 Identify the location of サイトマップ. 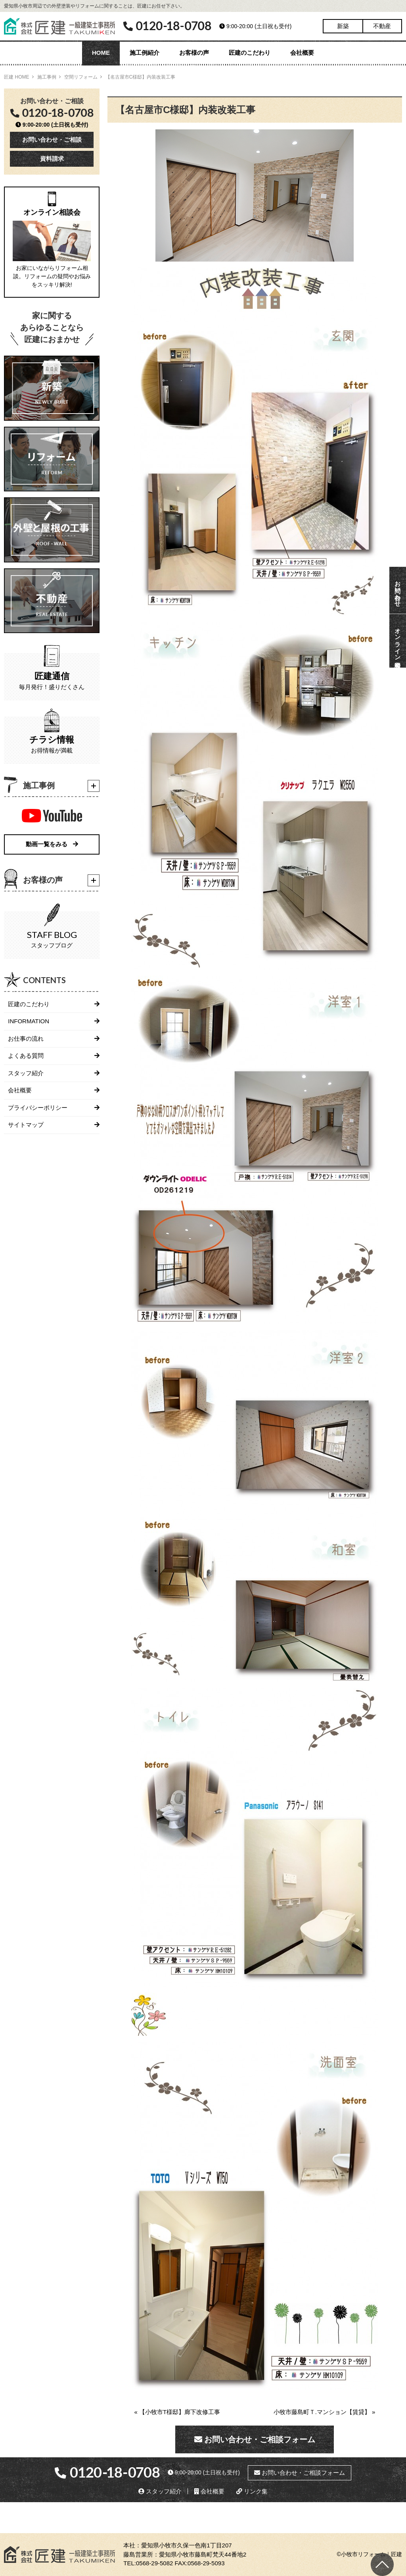
(26, 1124).